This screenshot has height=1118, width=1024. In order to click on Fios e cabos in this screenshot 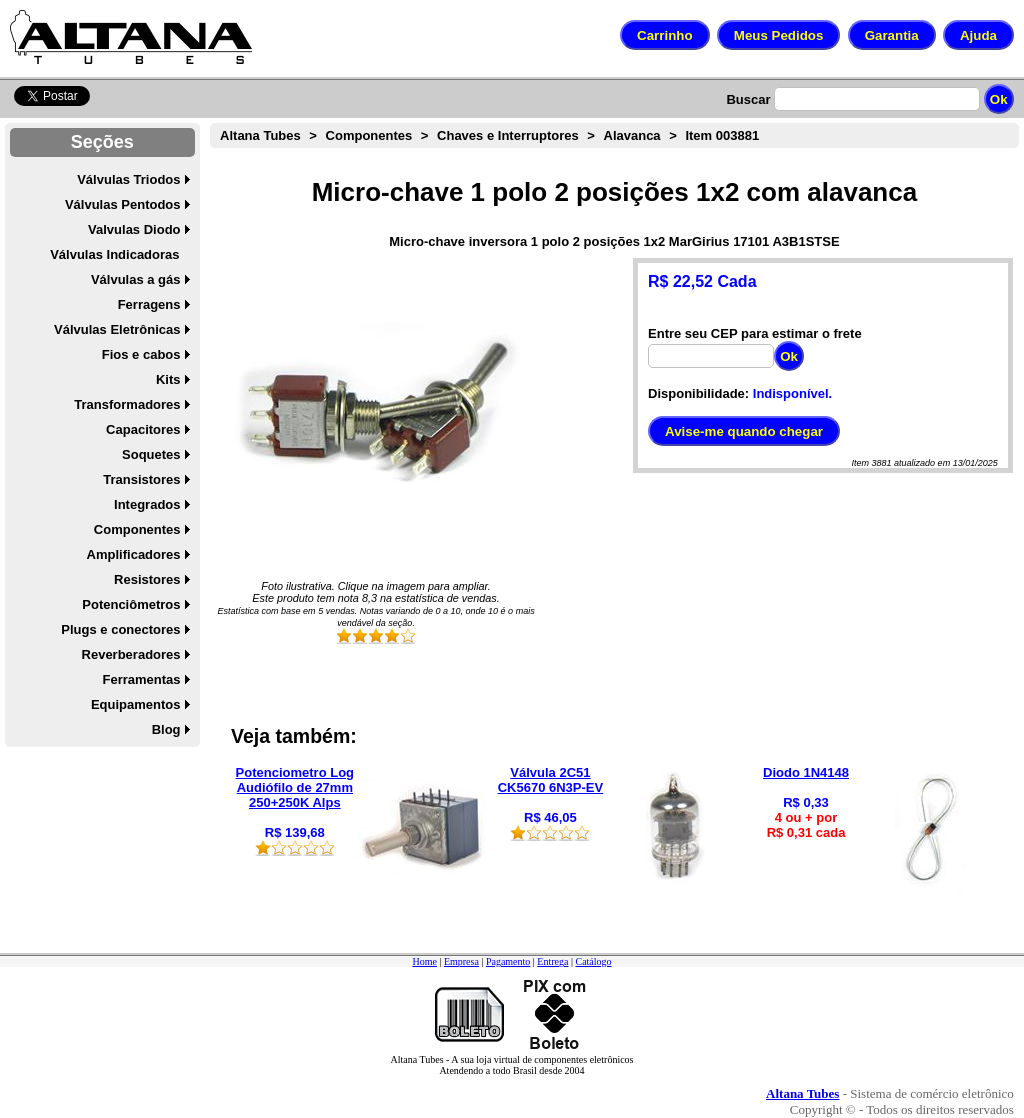, I will do `click(141, 354)`.